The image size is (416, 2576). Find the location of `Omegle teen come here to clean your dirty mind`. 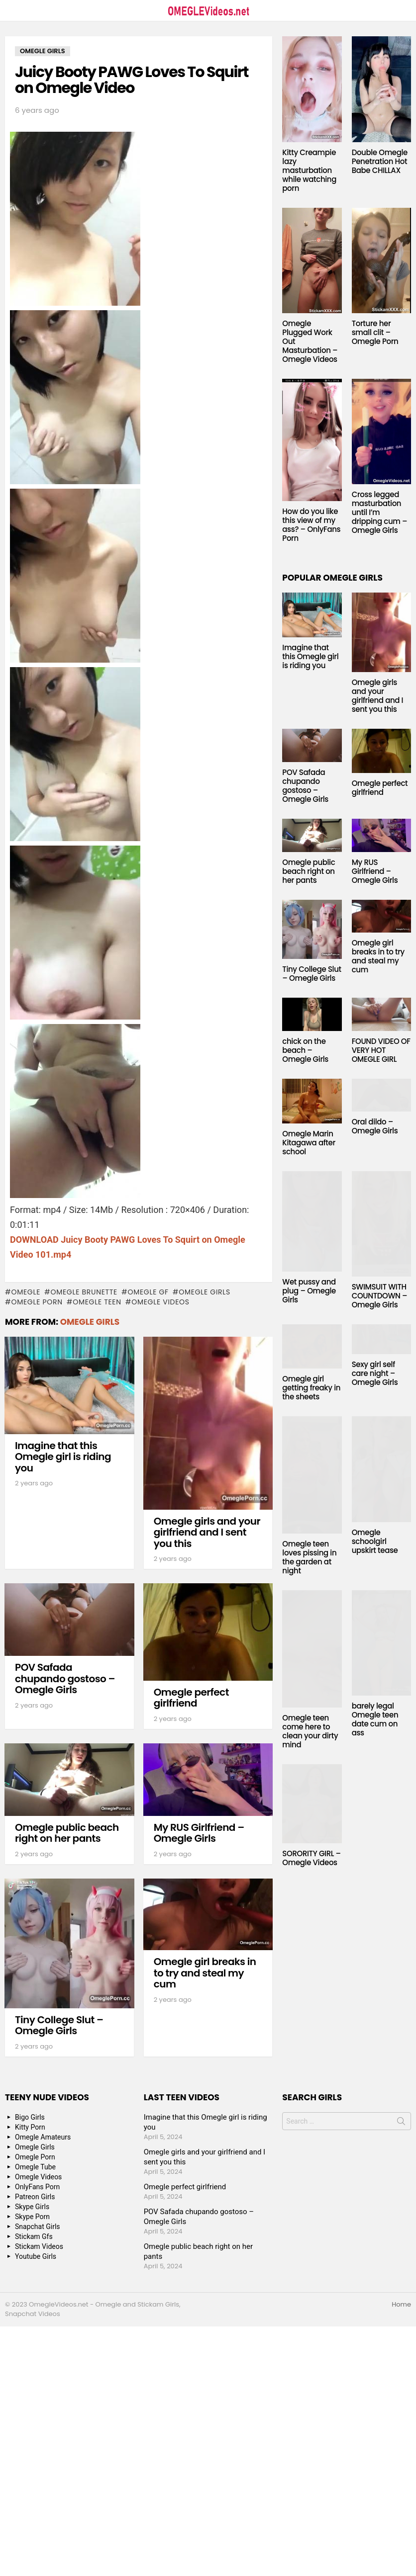

Omegle teen come here to clean your dirty mind is located at coordinates (310, 1731).